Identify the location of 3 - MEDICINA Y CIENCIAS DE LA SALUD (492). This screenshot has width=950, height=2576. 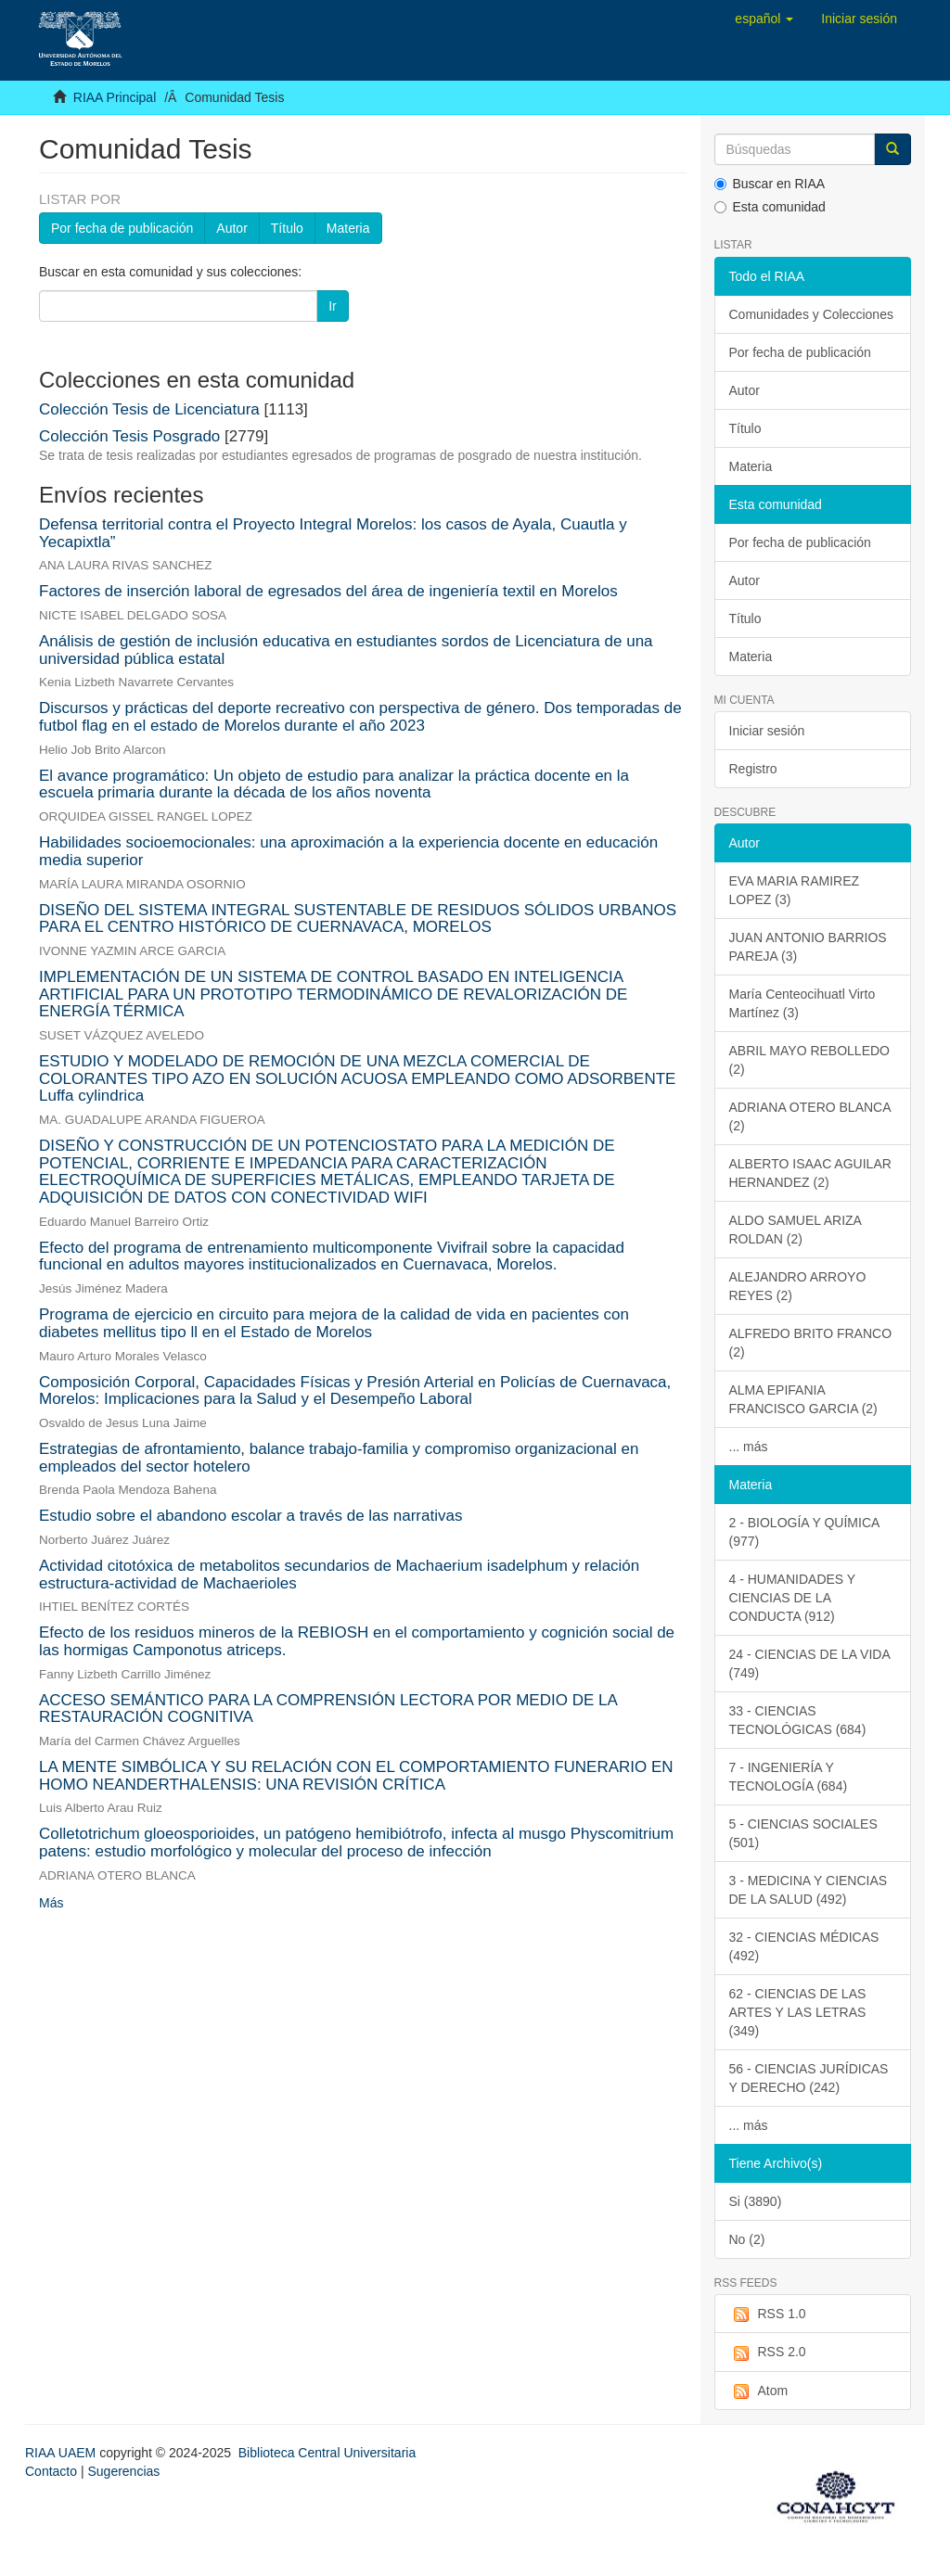
(808, 1889).